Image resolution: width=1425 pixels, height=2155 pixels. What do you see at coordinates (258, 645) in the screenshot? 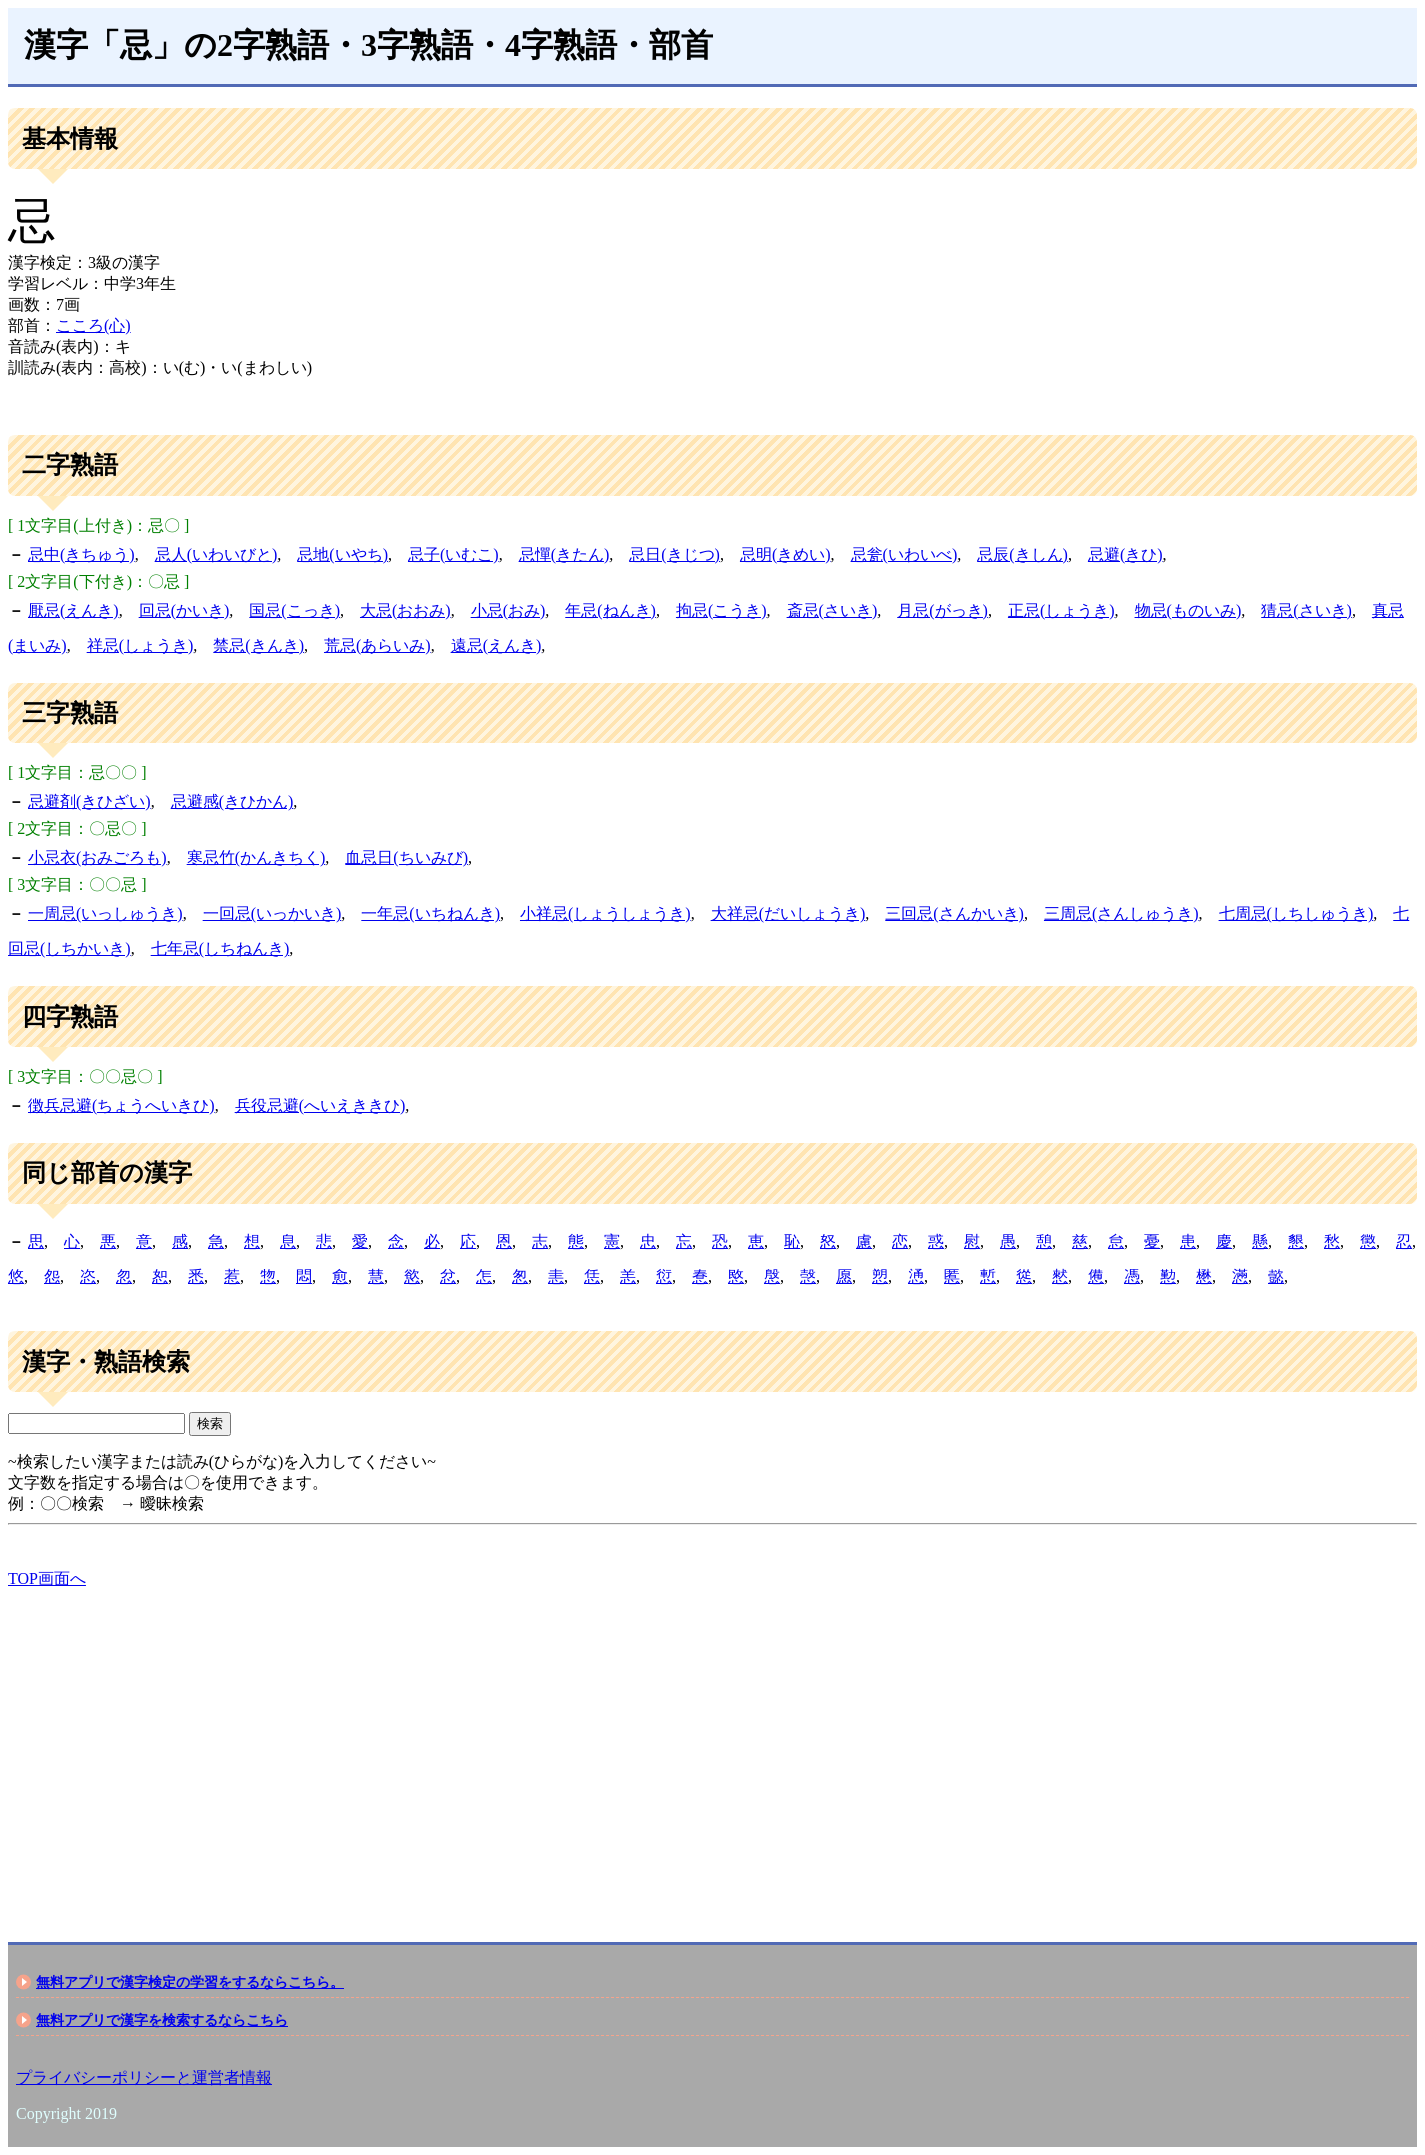
I see `禁忌(きんき)` at bounding box center [258, 645].